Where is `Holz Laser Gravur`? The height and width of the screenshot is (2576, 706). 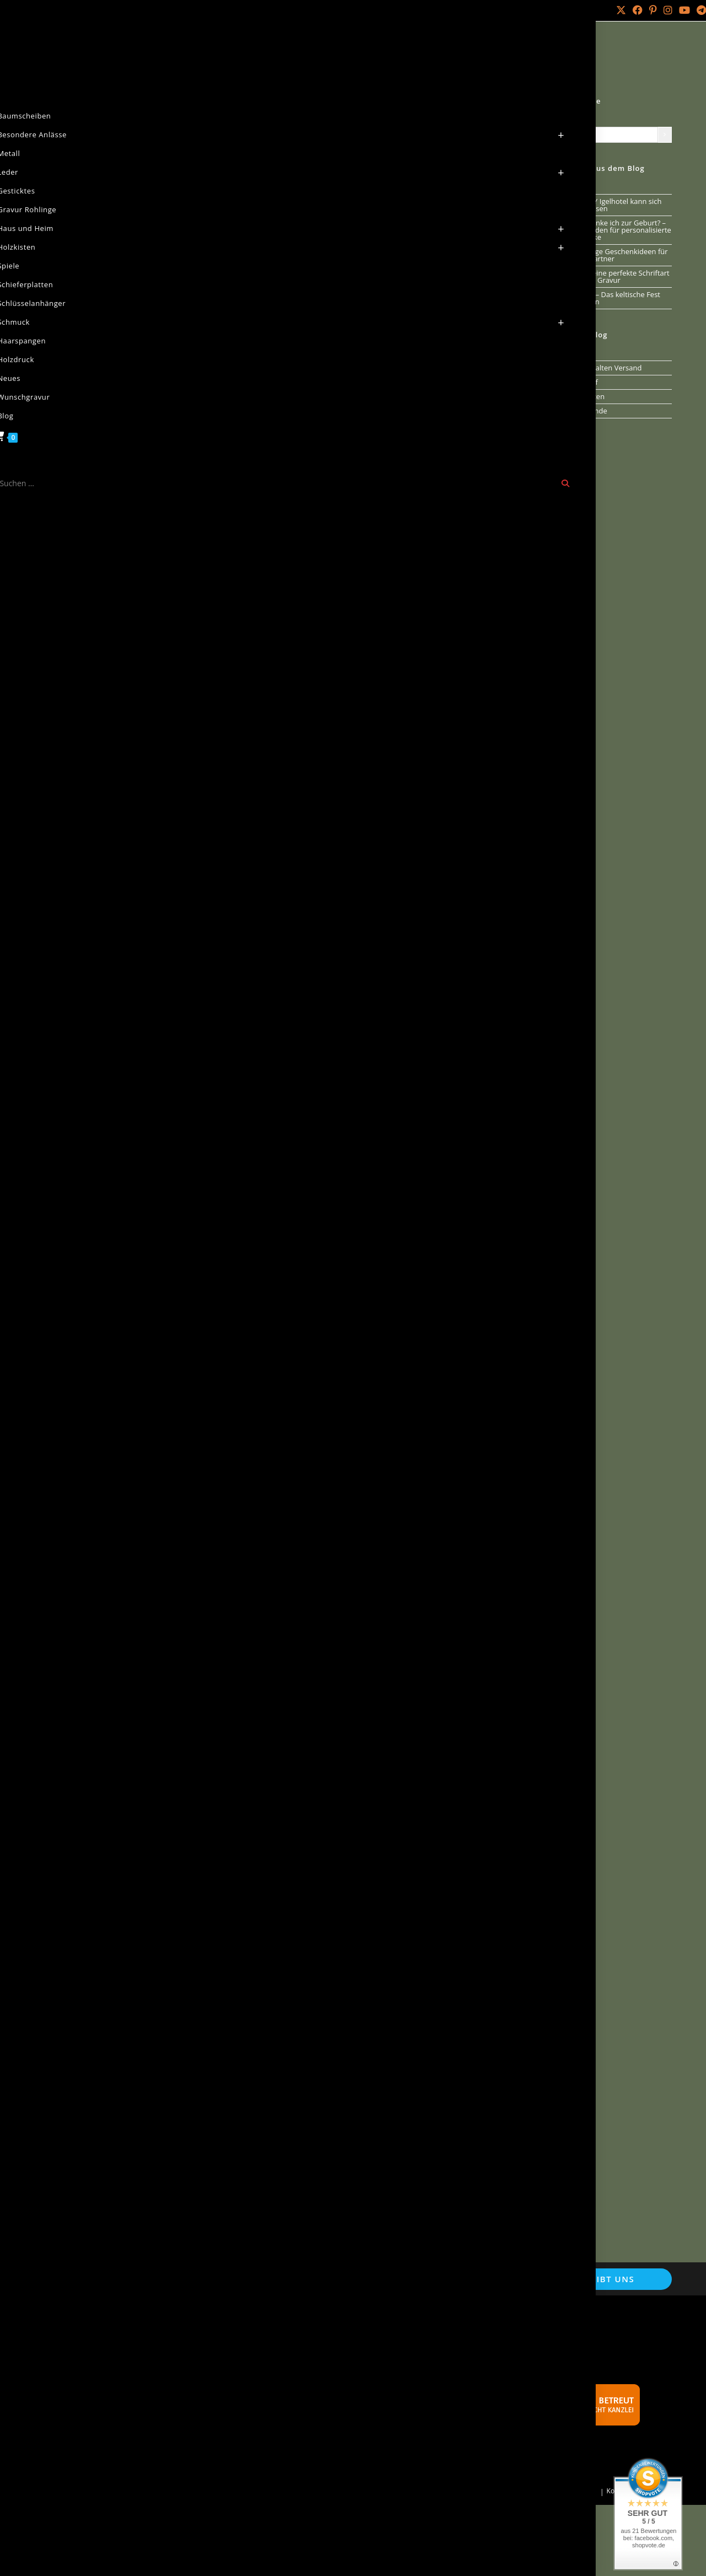
Holz Laser Gravur is located at coordinates (133, 2491).